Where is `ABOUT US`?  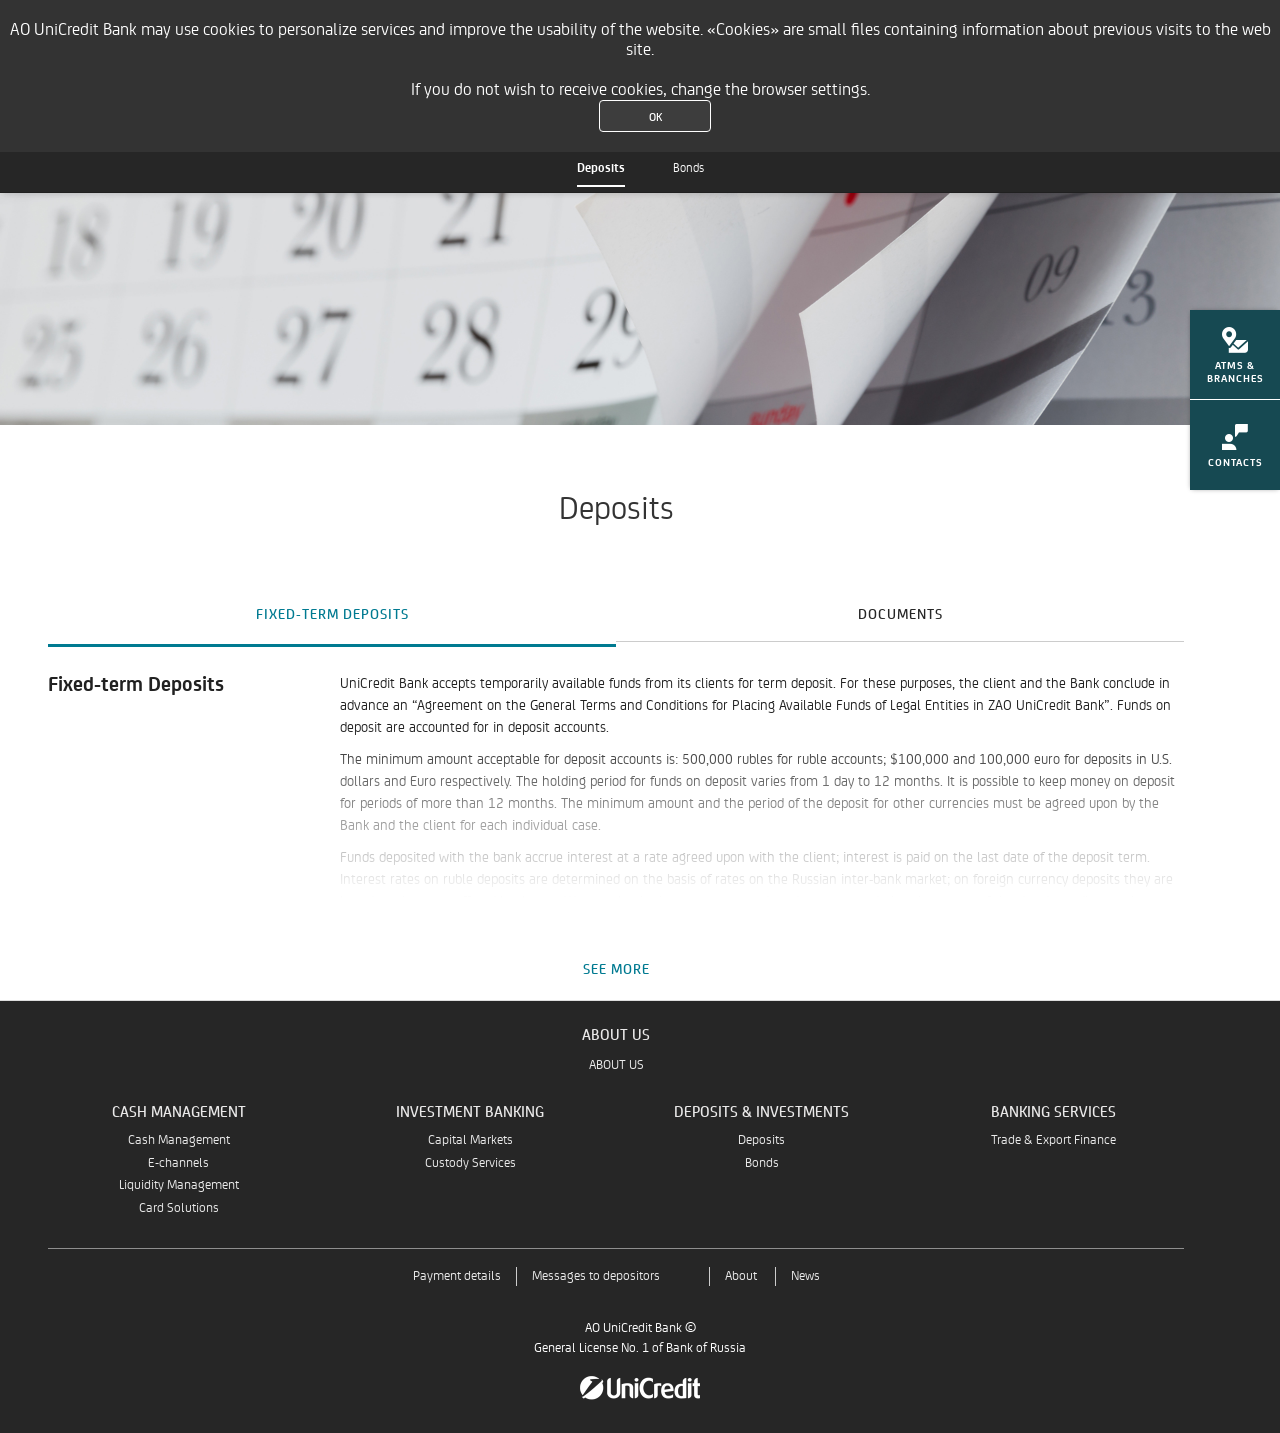 ABOUT US is located at coordinates (616, 1065).